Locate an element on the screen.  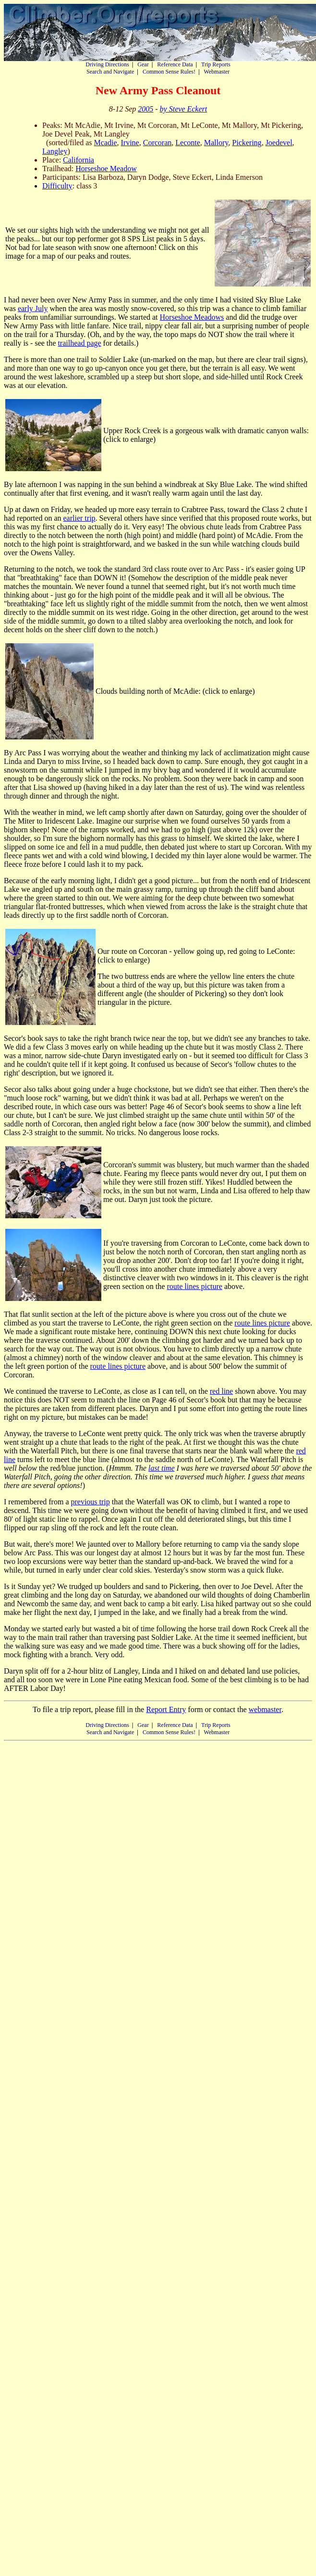
Corcoran is located at coordinates (157, 142).